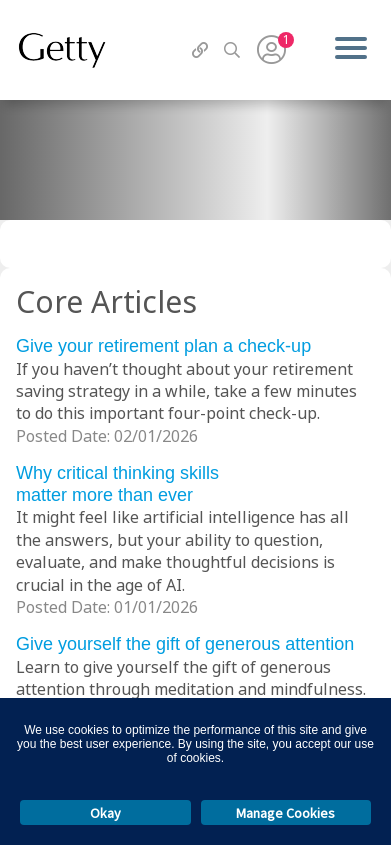 The width and height of the screenshot is (391, 845). What do you see at coordinates (350, 50) in the screenshot?
I see `[Menu]` at bounding box center [350, 50].